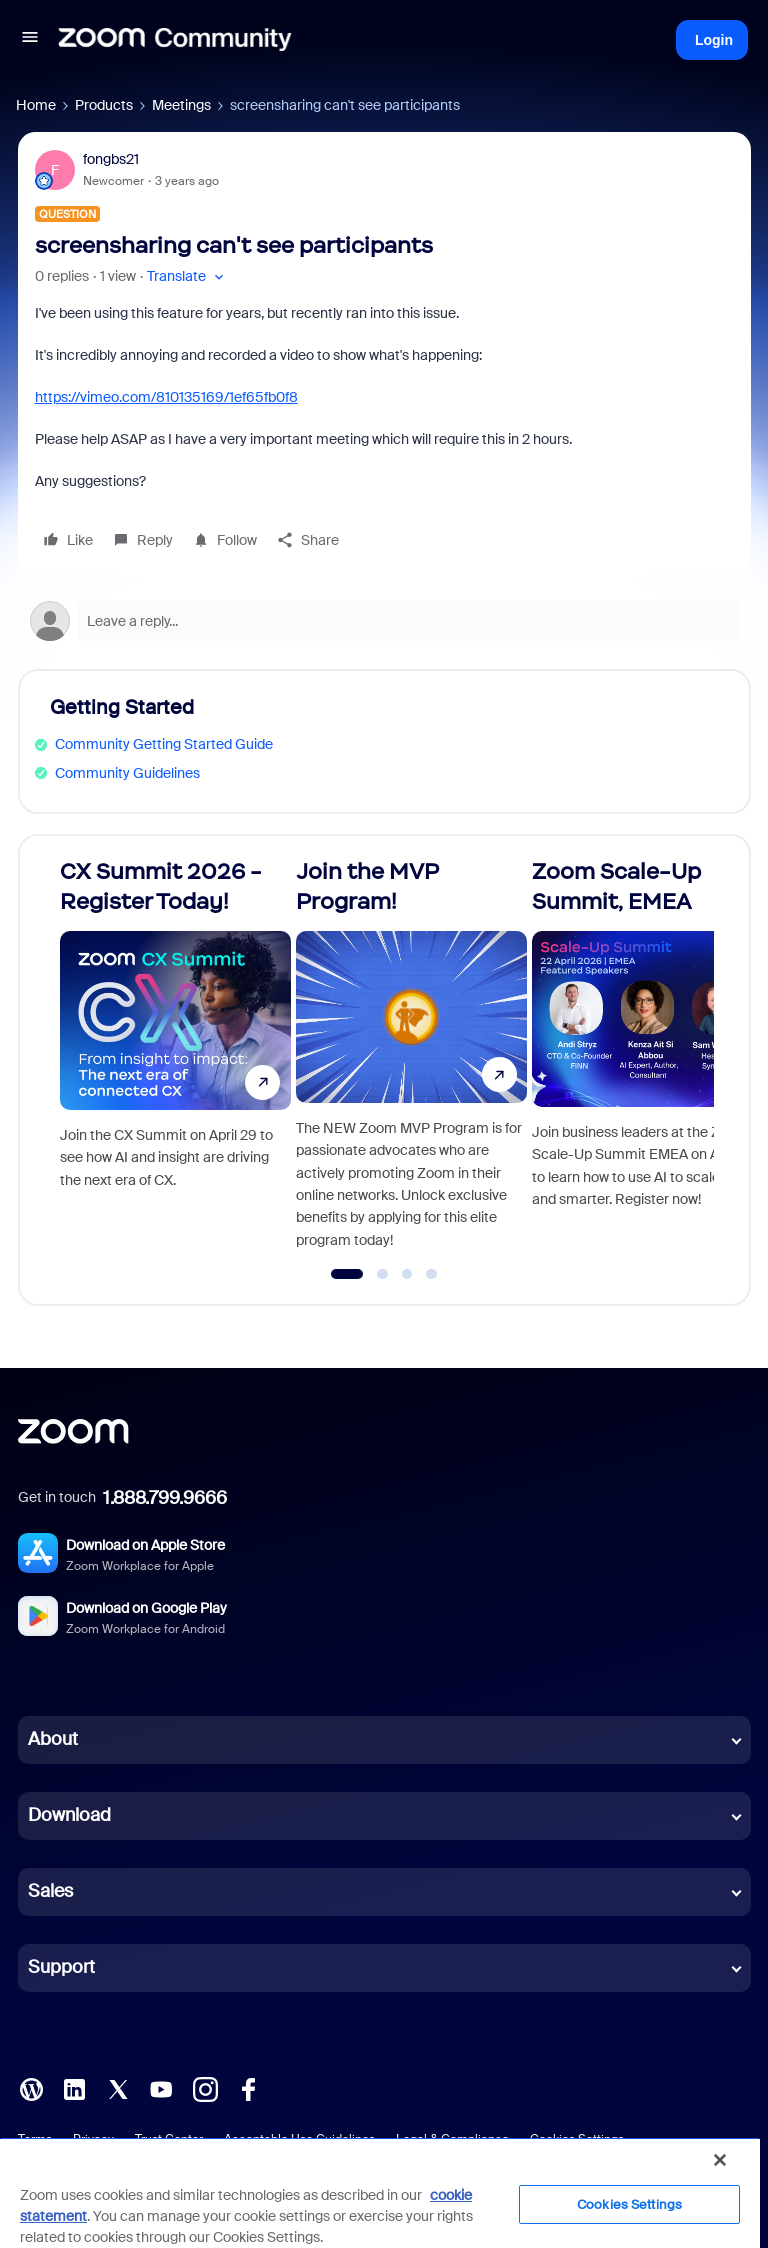  What do you see at coordinates (127, 773) in the screenshot?
I see `Community Guidelines` at bounding box center [127, 773].